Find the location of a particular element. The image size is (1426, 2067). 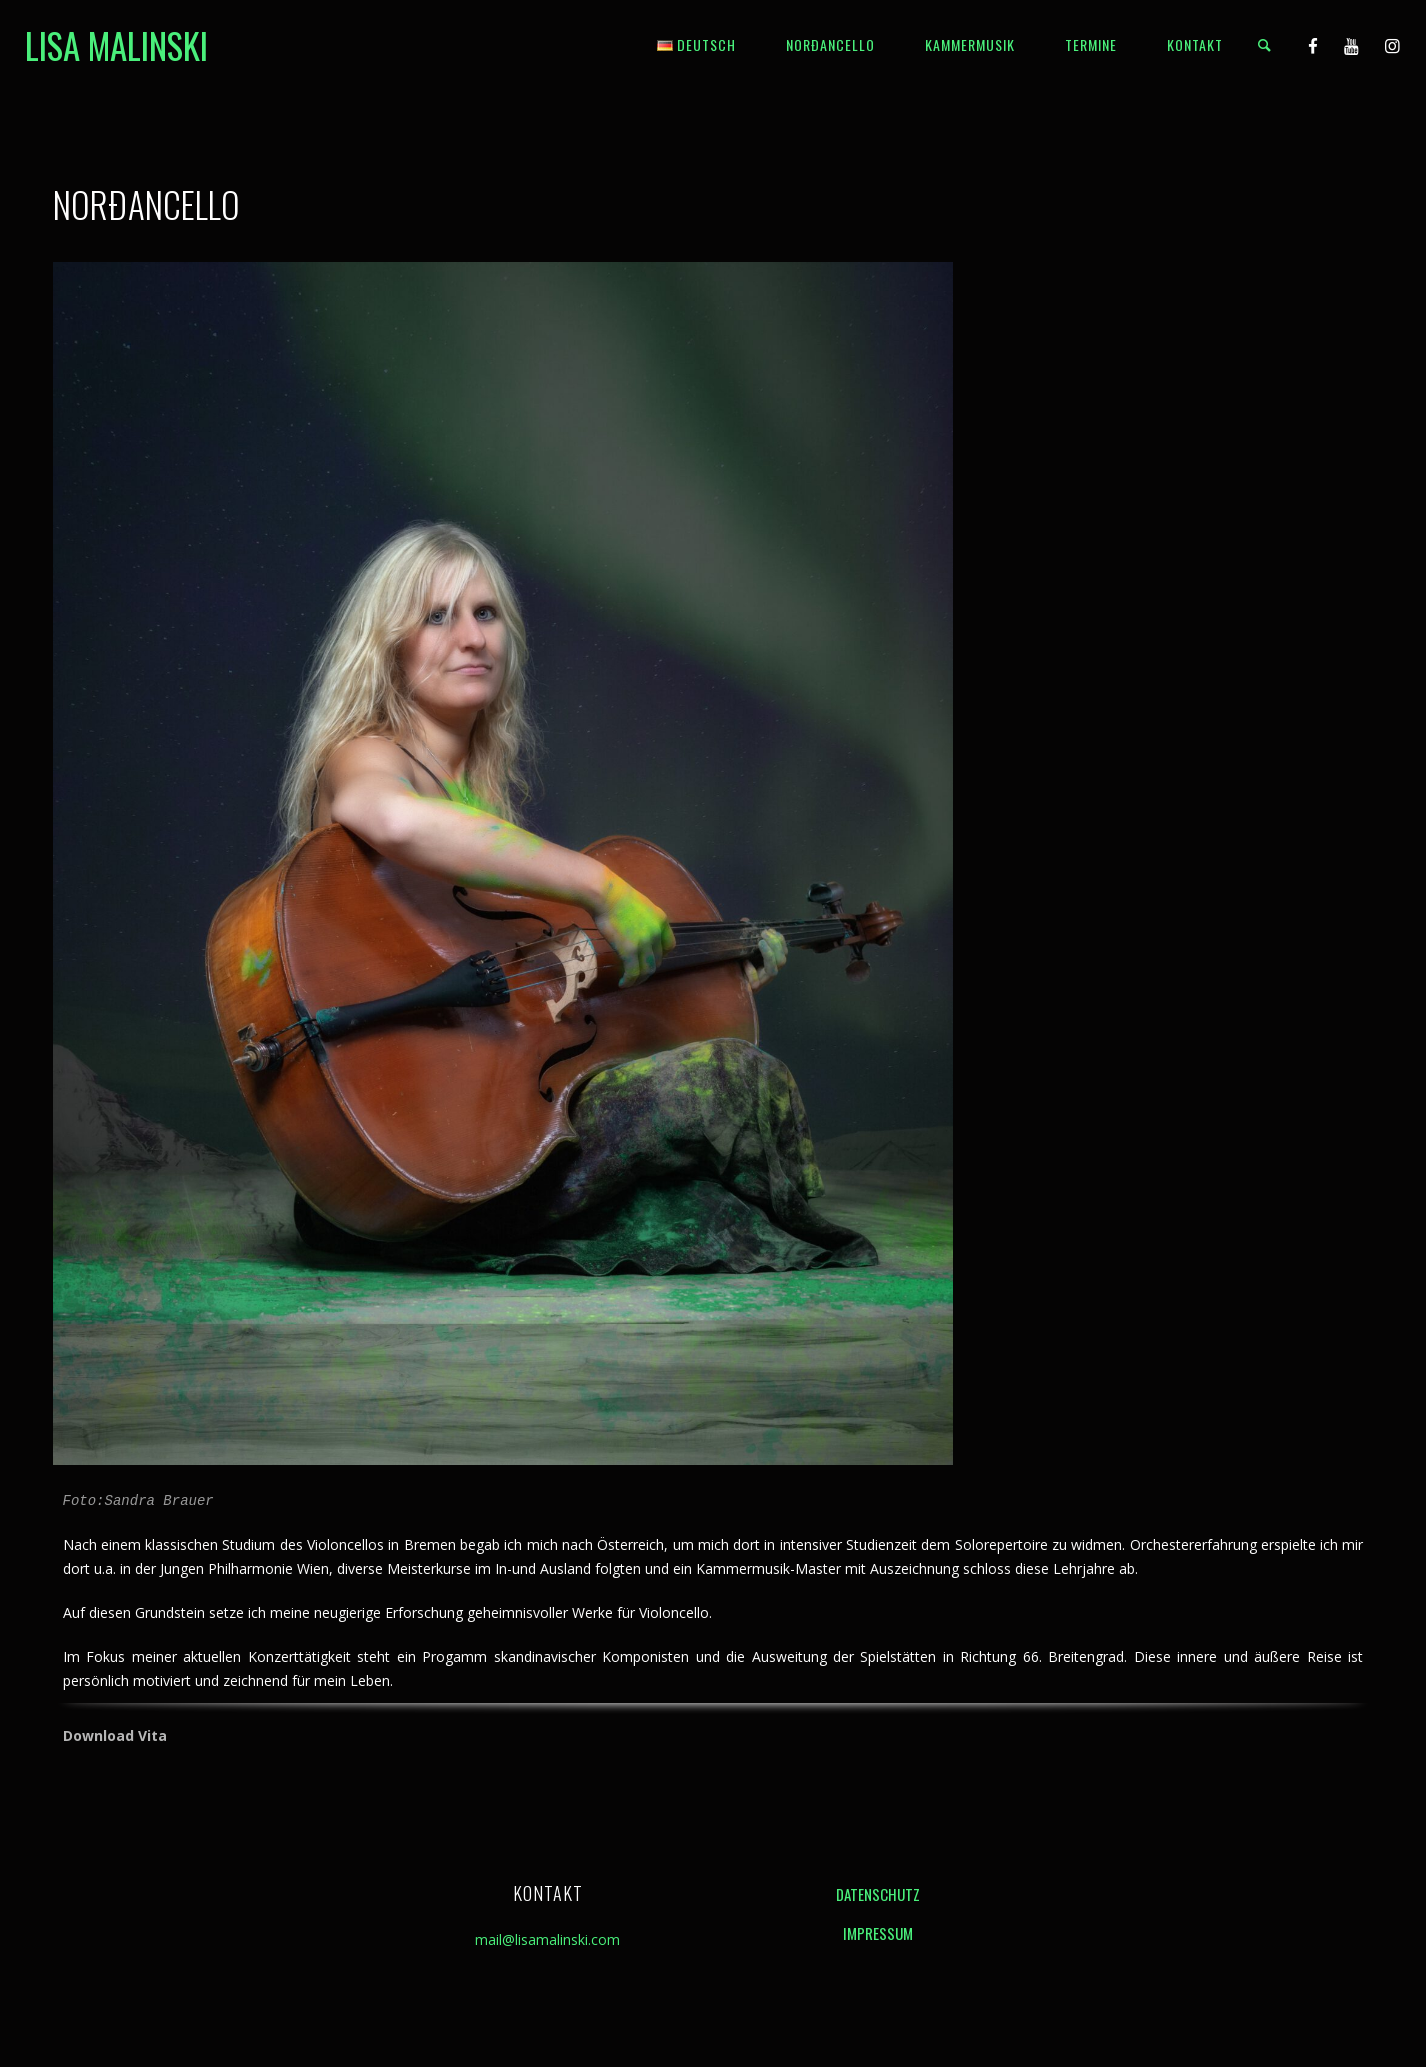

Impressum is located at coordinates (878, 1933).